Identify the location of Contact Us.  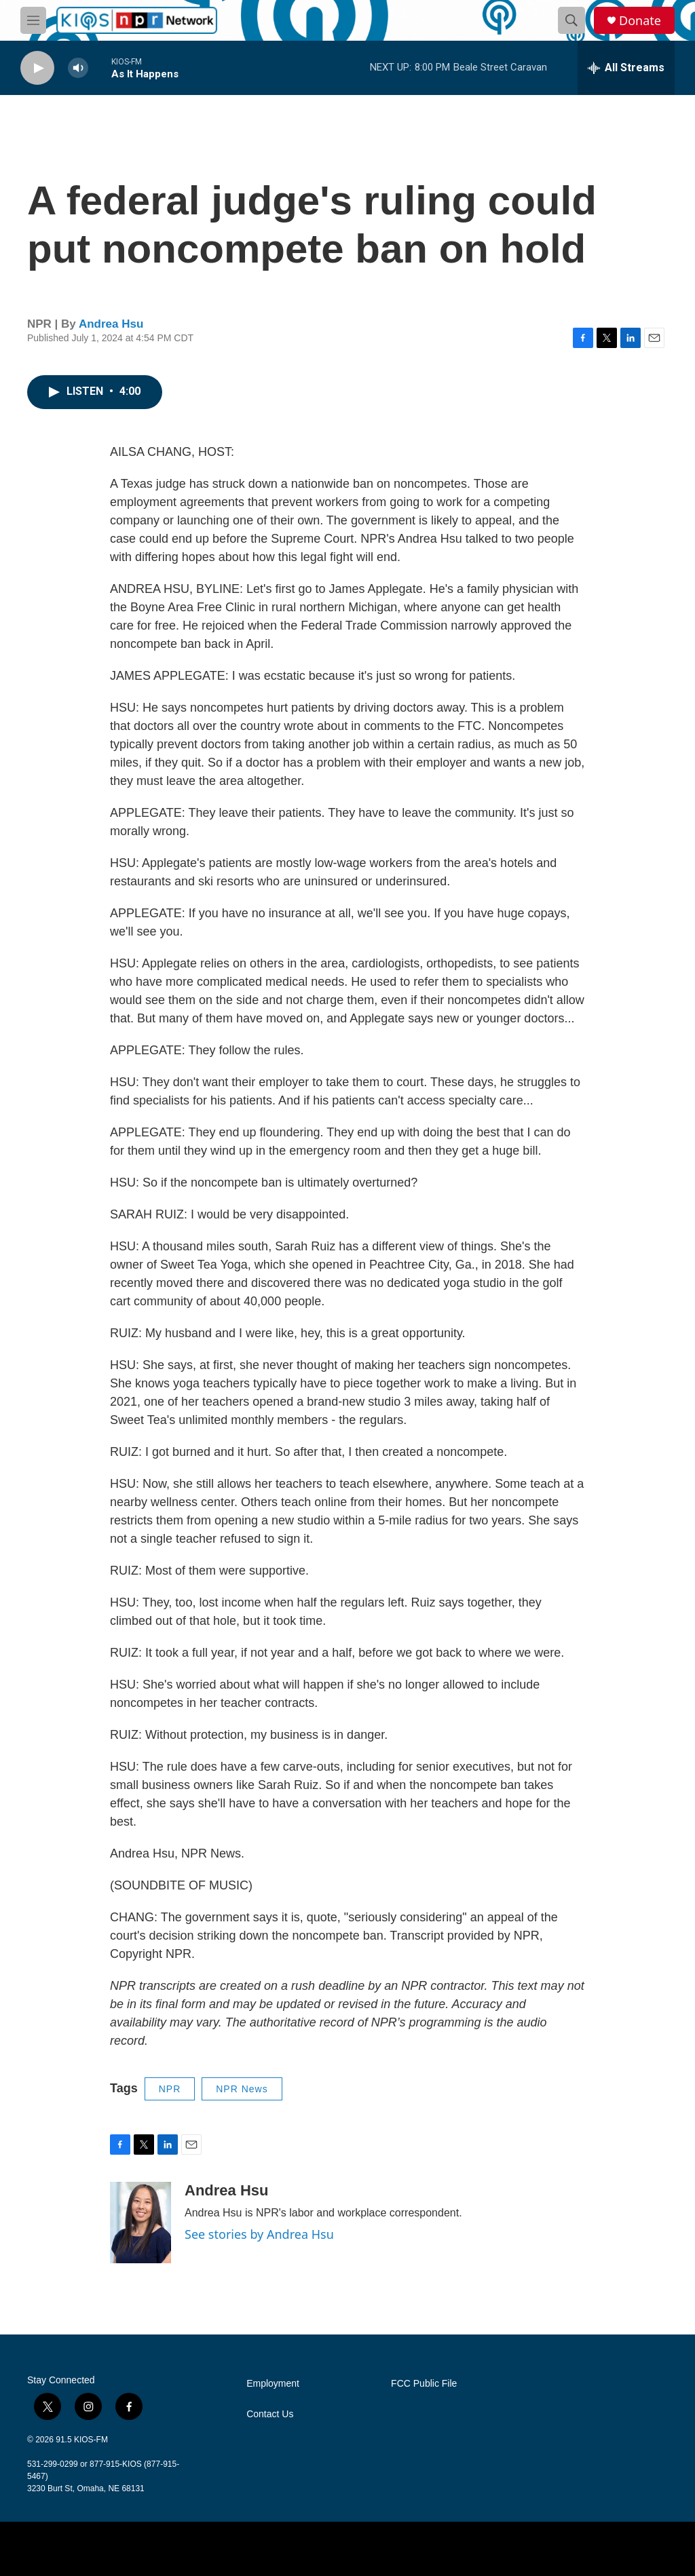
(269, 2414).